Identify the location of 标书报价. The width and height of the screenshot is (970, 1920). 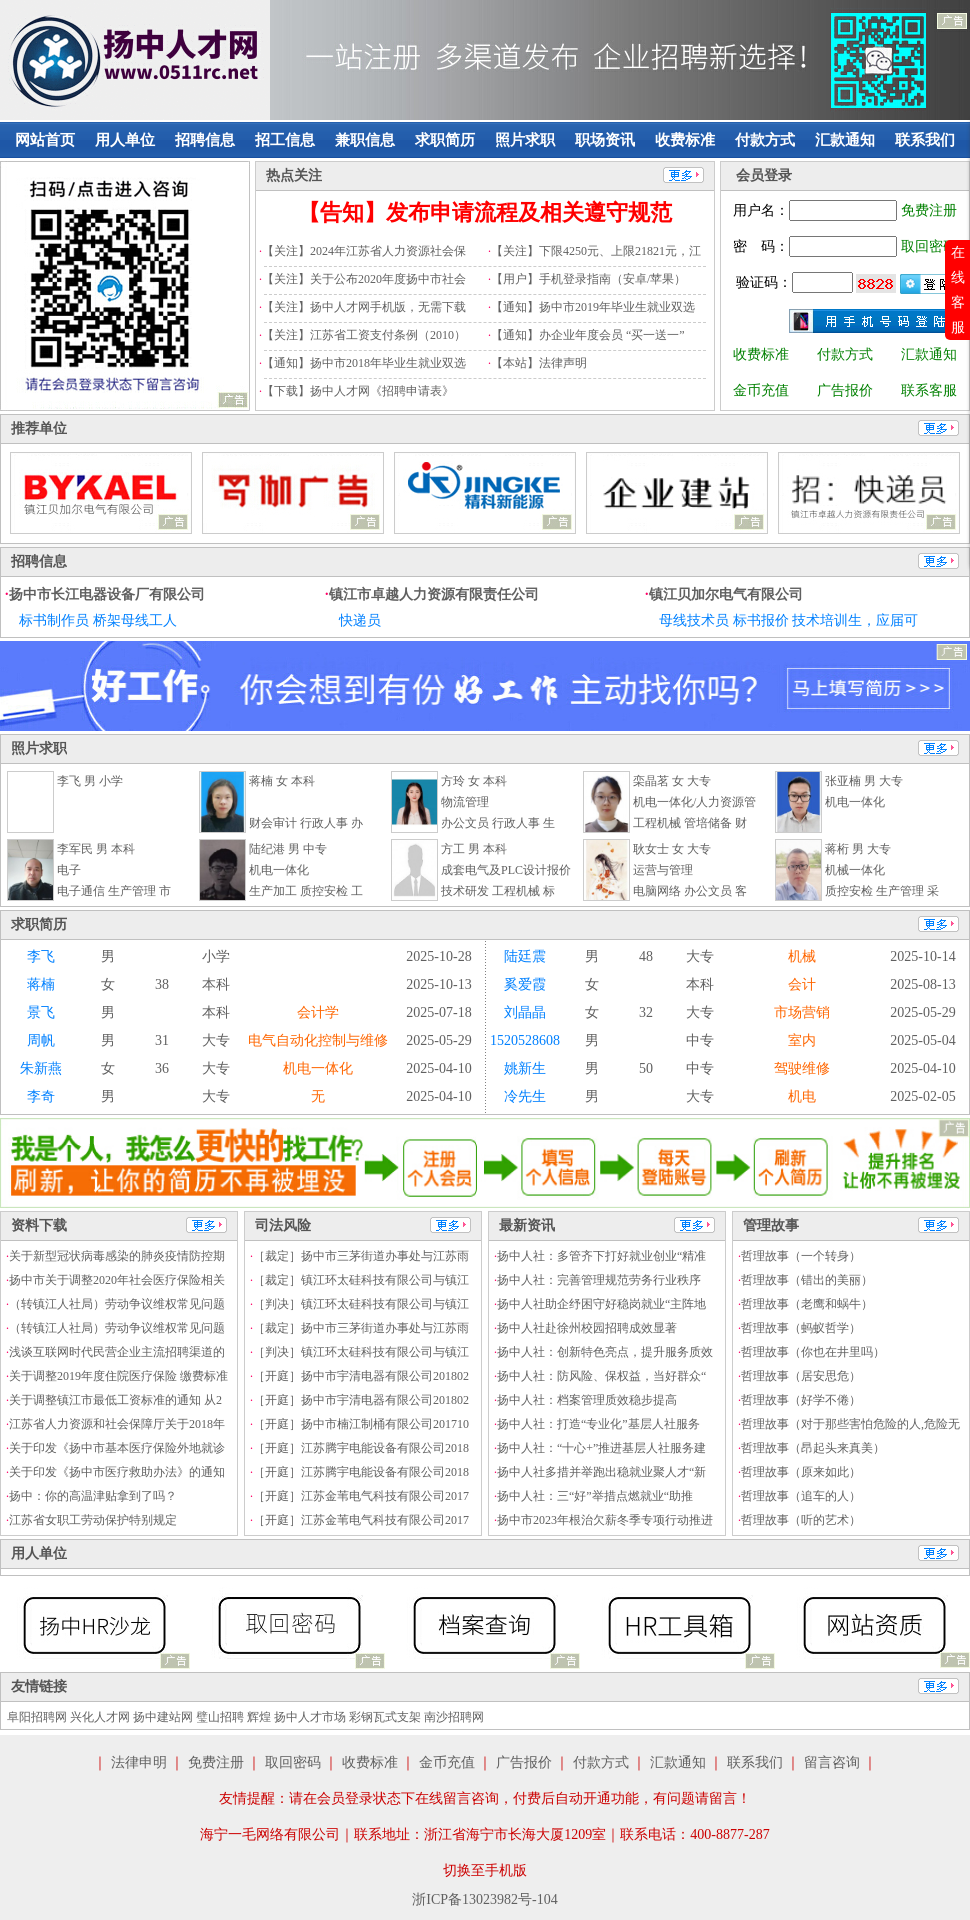
(761, 620).